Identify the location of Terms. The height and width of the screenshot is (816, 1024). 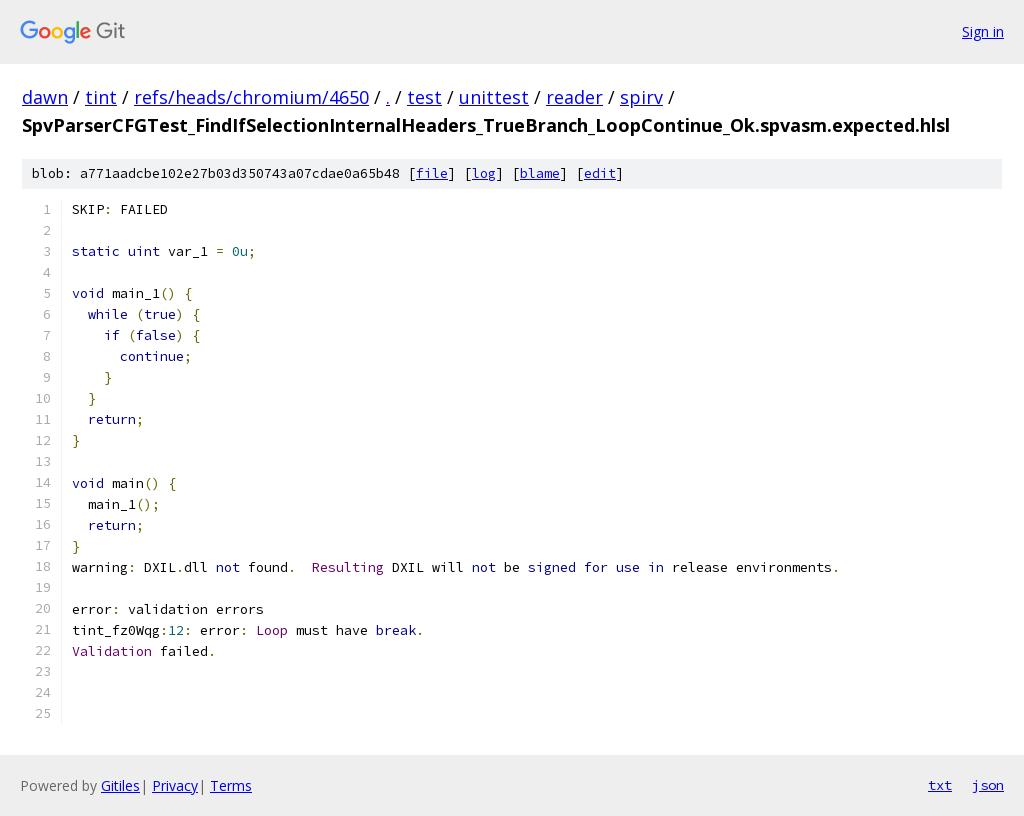
(231, 785).